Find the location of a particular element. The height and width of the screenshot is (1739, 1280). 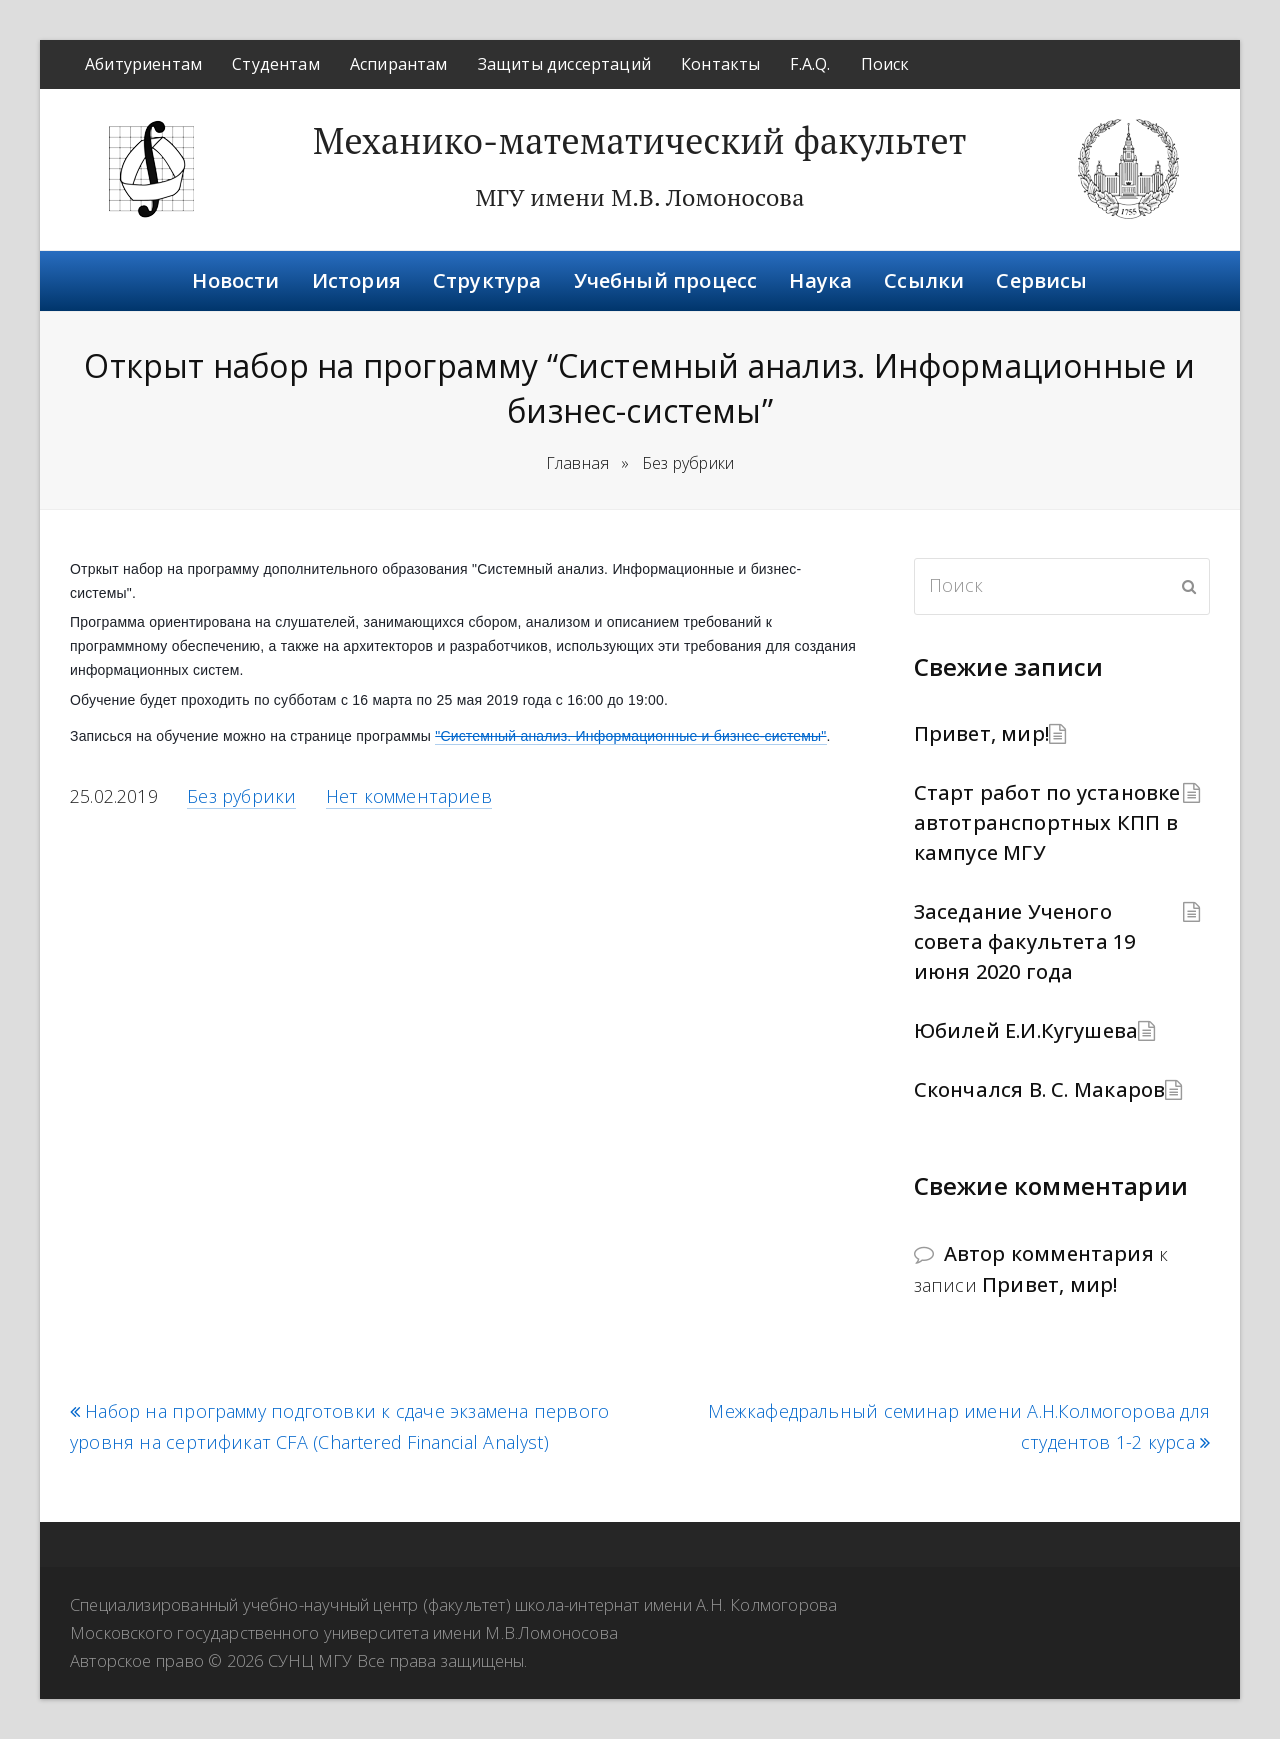

Заседание Ученого совета факультета 19 июня 2020 года is located at coordinates (1025, 941).